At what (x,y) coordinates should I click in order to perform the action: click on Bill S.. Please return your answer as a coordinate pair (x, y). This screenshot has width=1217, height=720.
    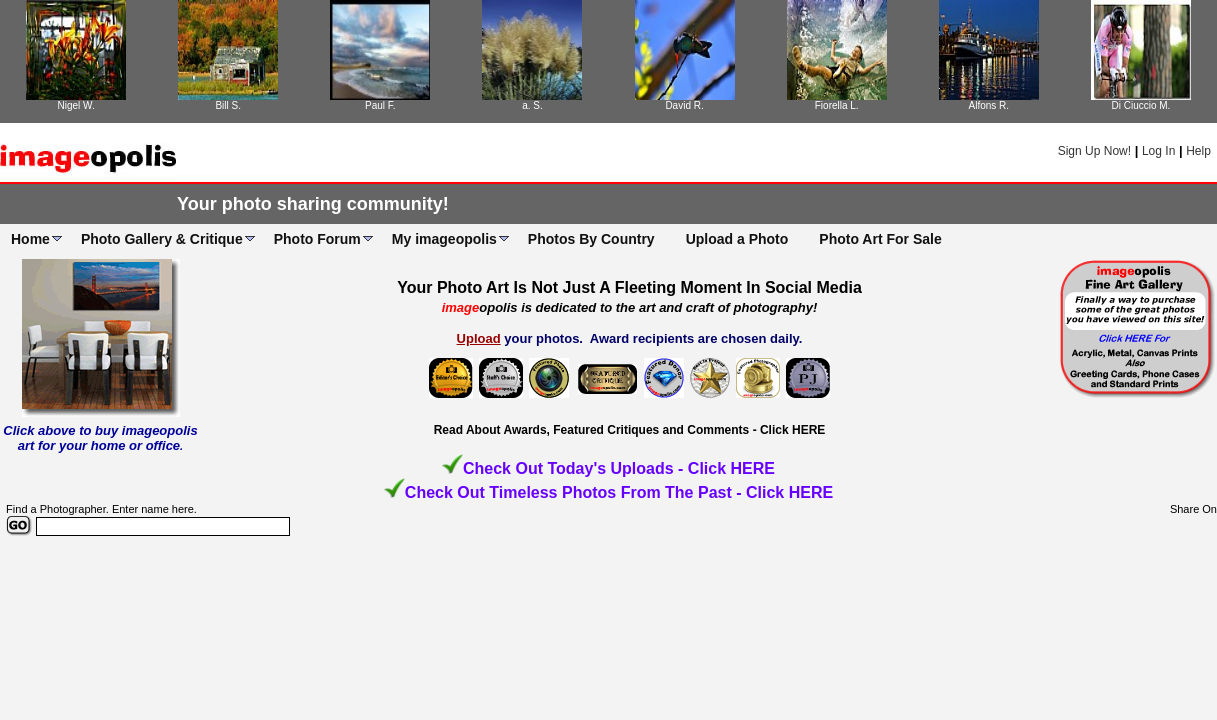
    Looking at the image, I should click on (228, 105).